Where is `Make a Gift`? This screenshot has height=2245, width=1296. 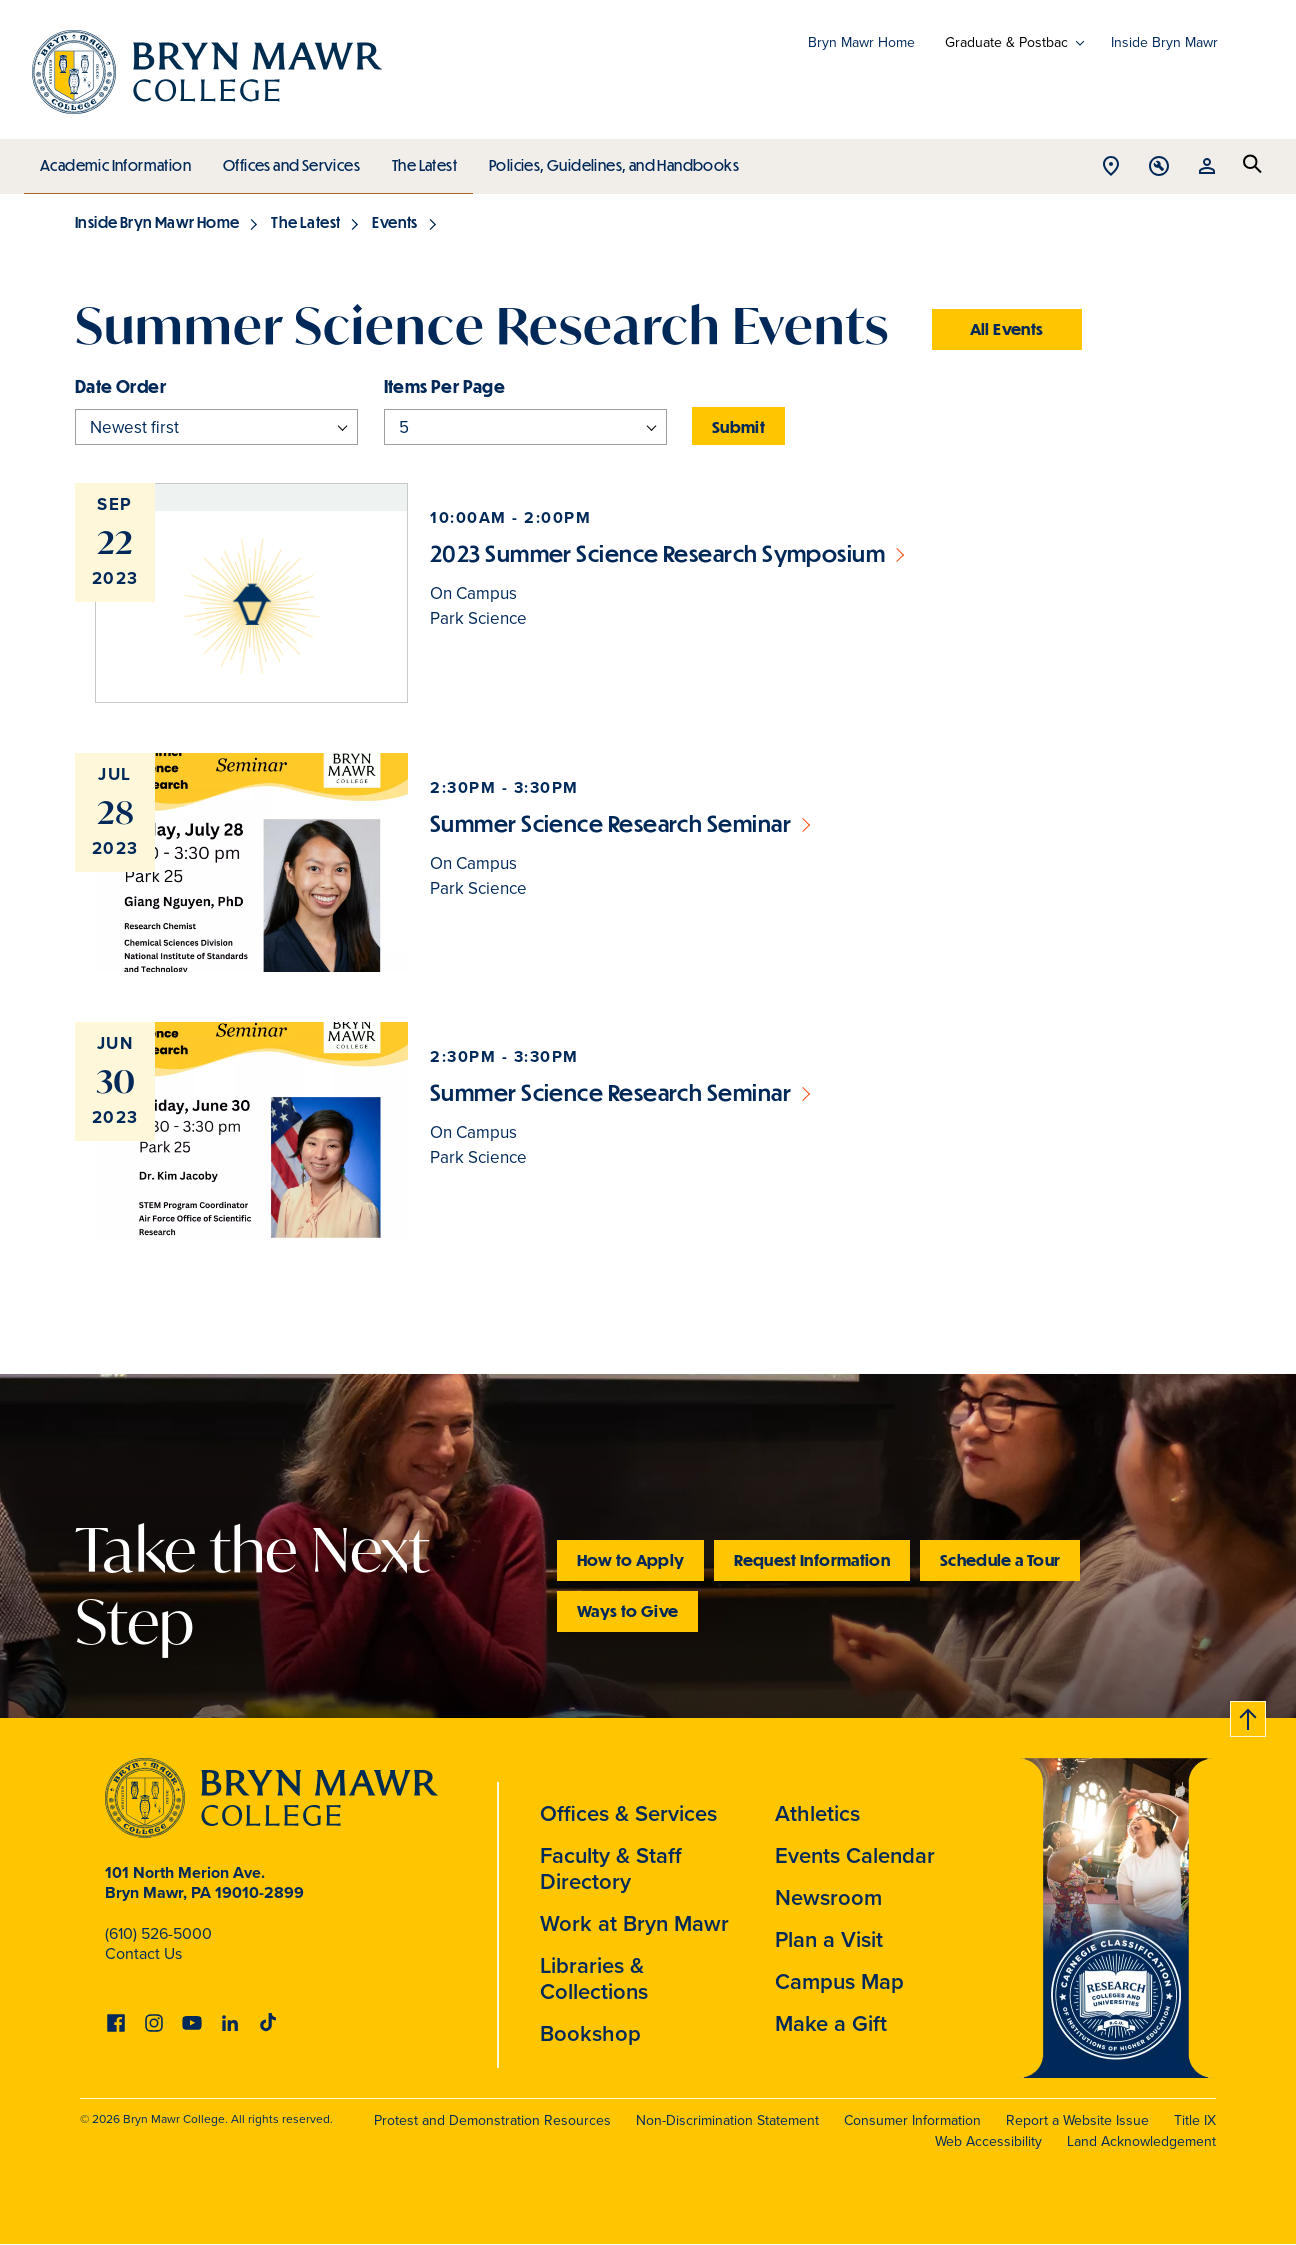 Make a Gift is located at coordinates (831, 2023).